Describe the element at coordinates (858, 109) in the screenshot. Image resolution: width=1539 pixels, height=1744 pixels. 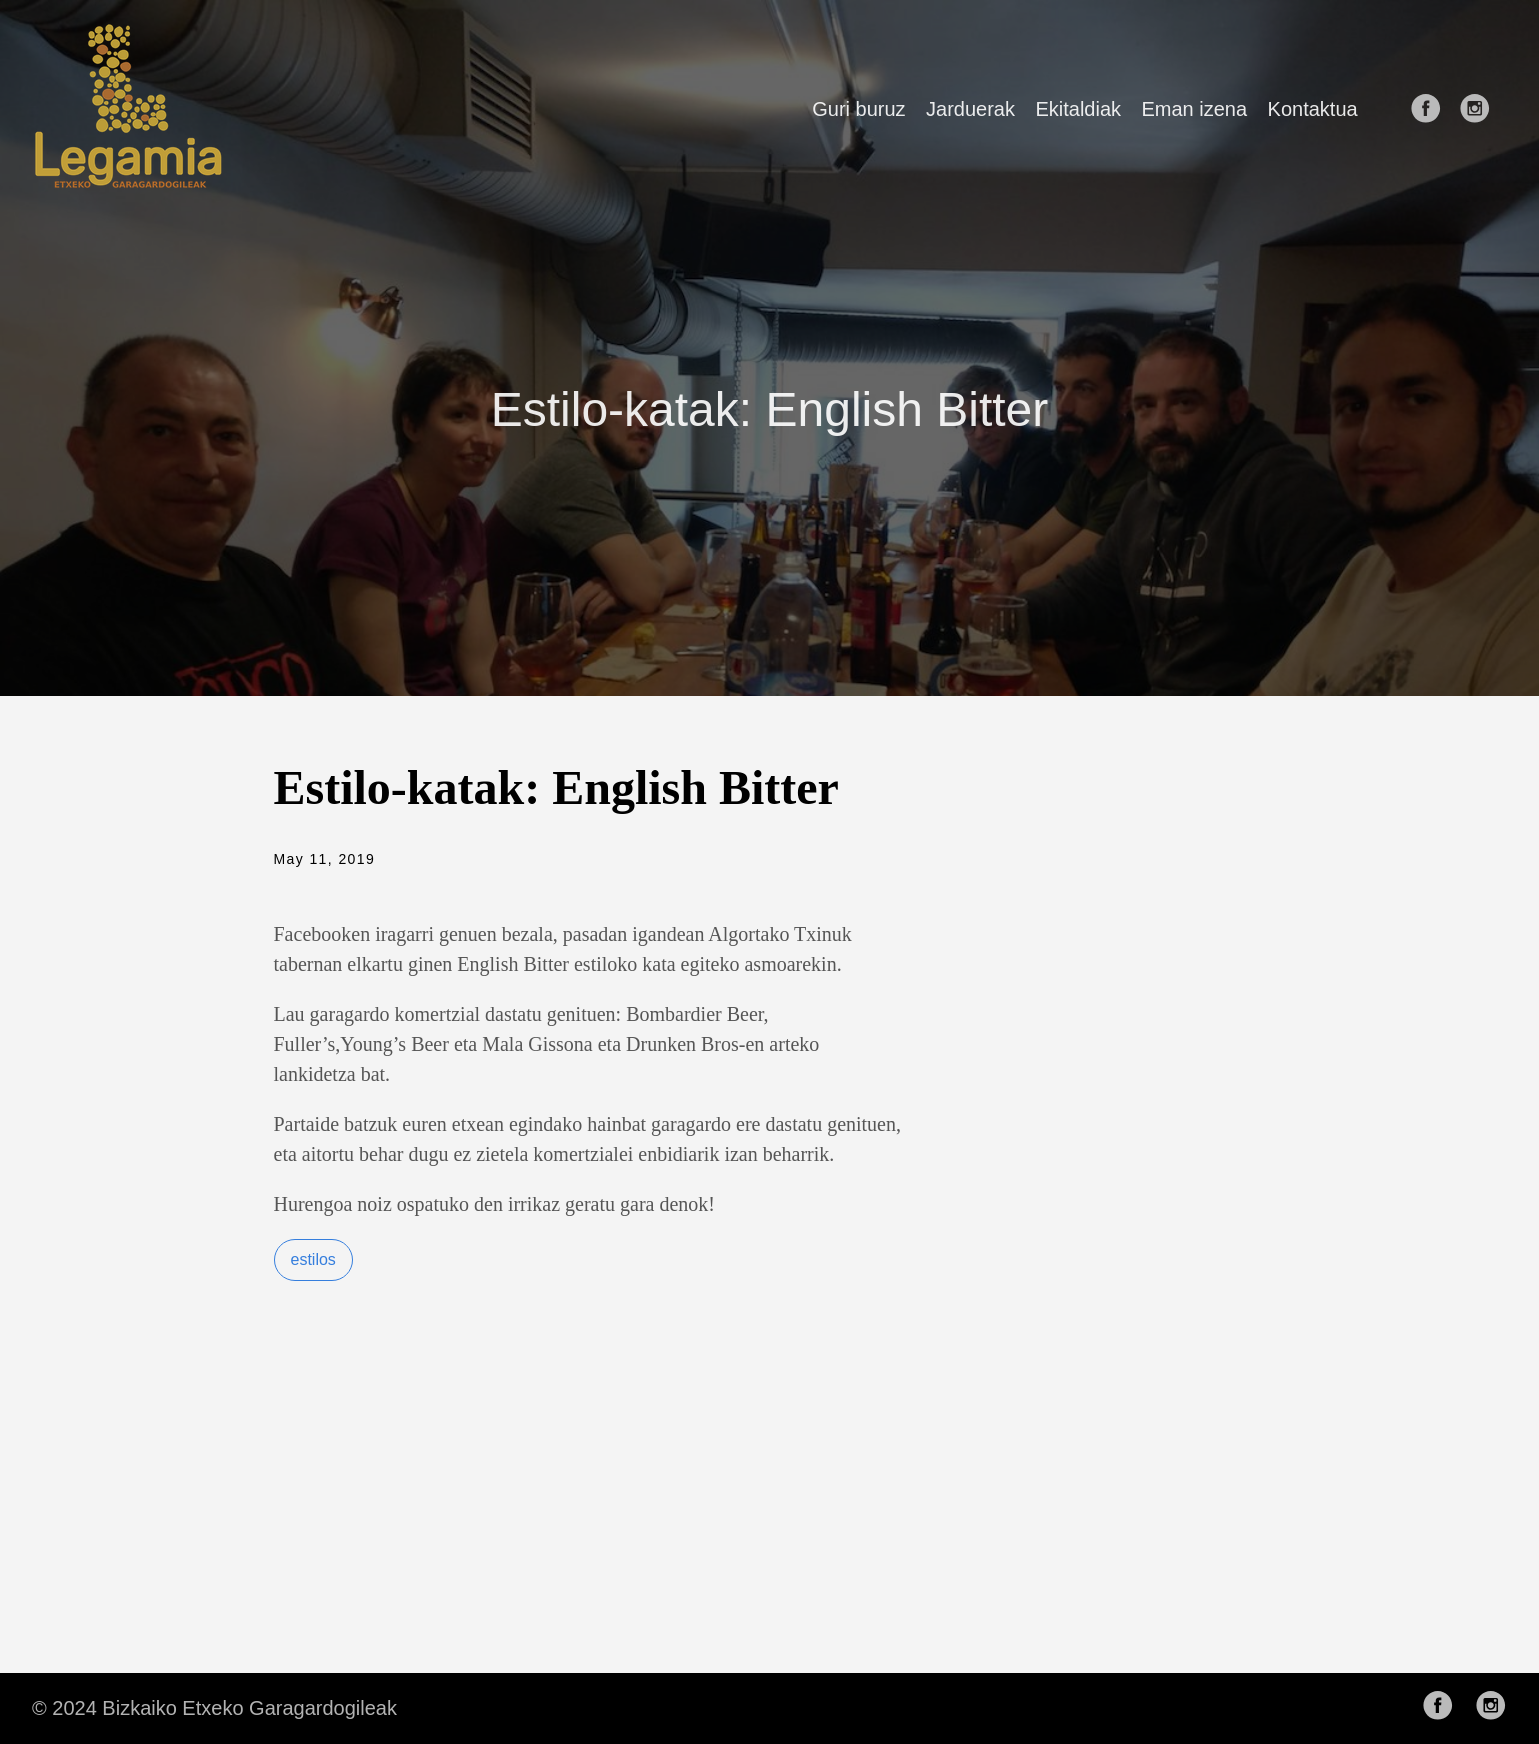
I see `Guri buruz` at that location.